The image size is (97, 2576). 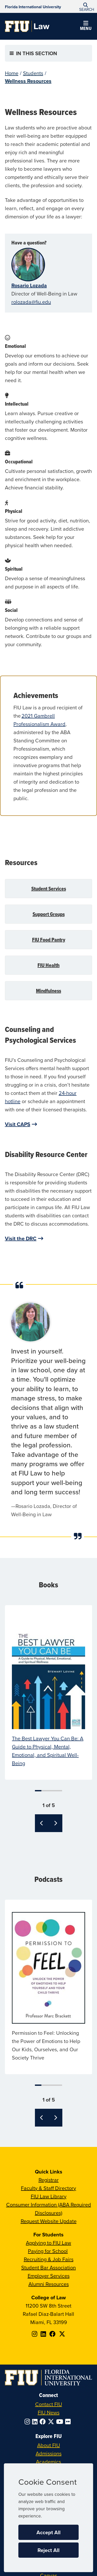 I want to click on [Next], so click(x=55, y=1823).